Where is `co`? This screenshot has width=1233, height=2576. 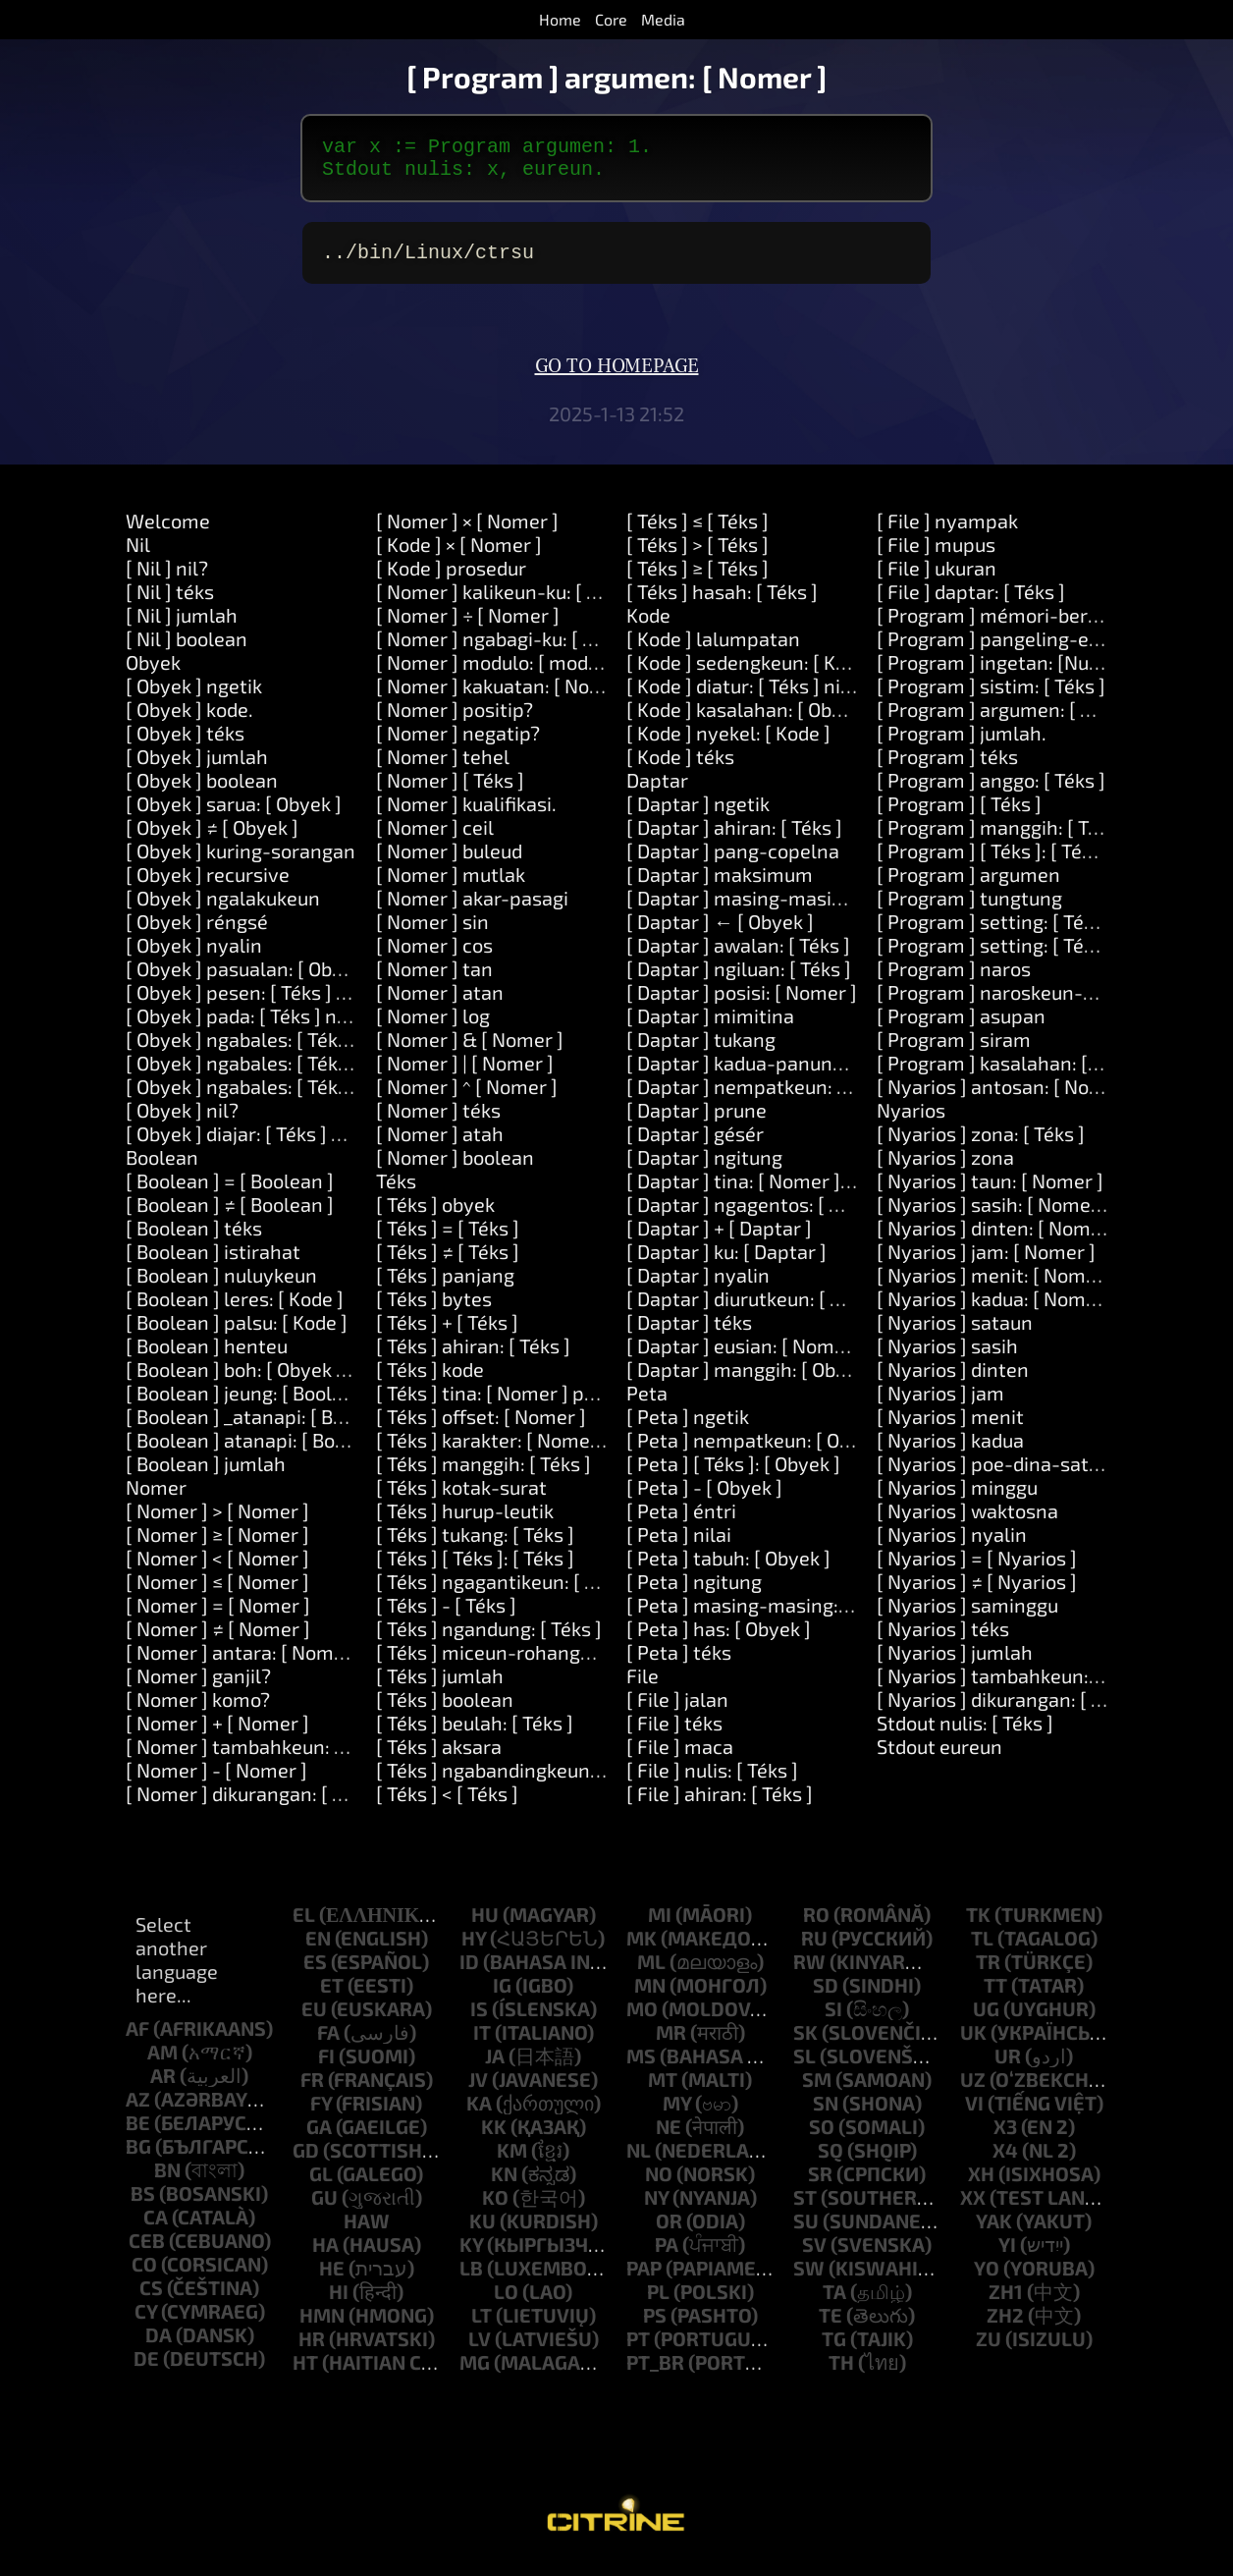 co is located at coordinates (144, 2275).